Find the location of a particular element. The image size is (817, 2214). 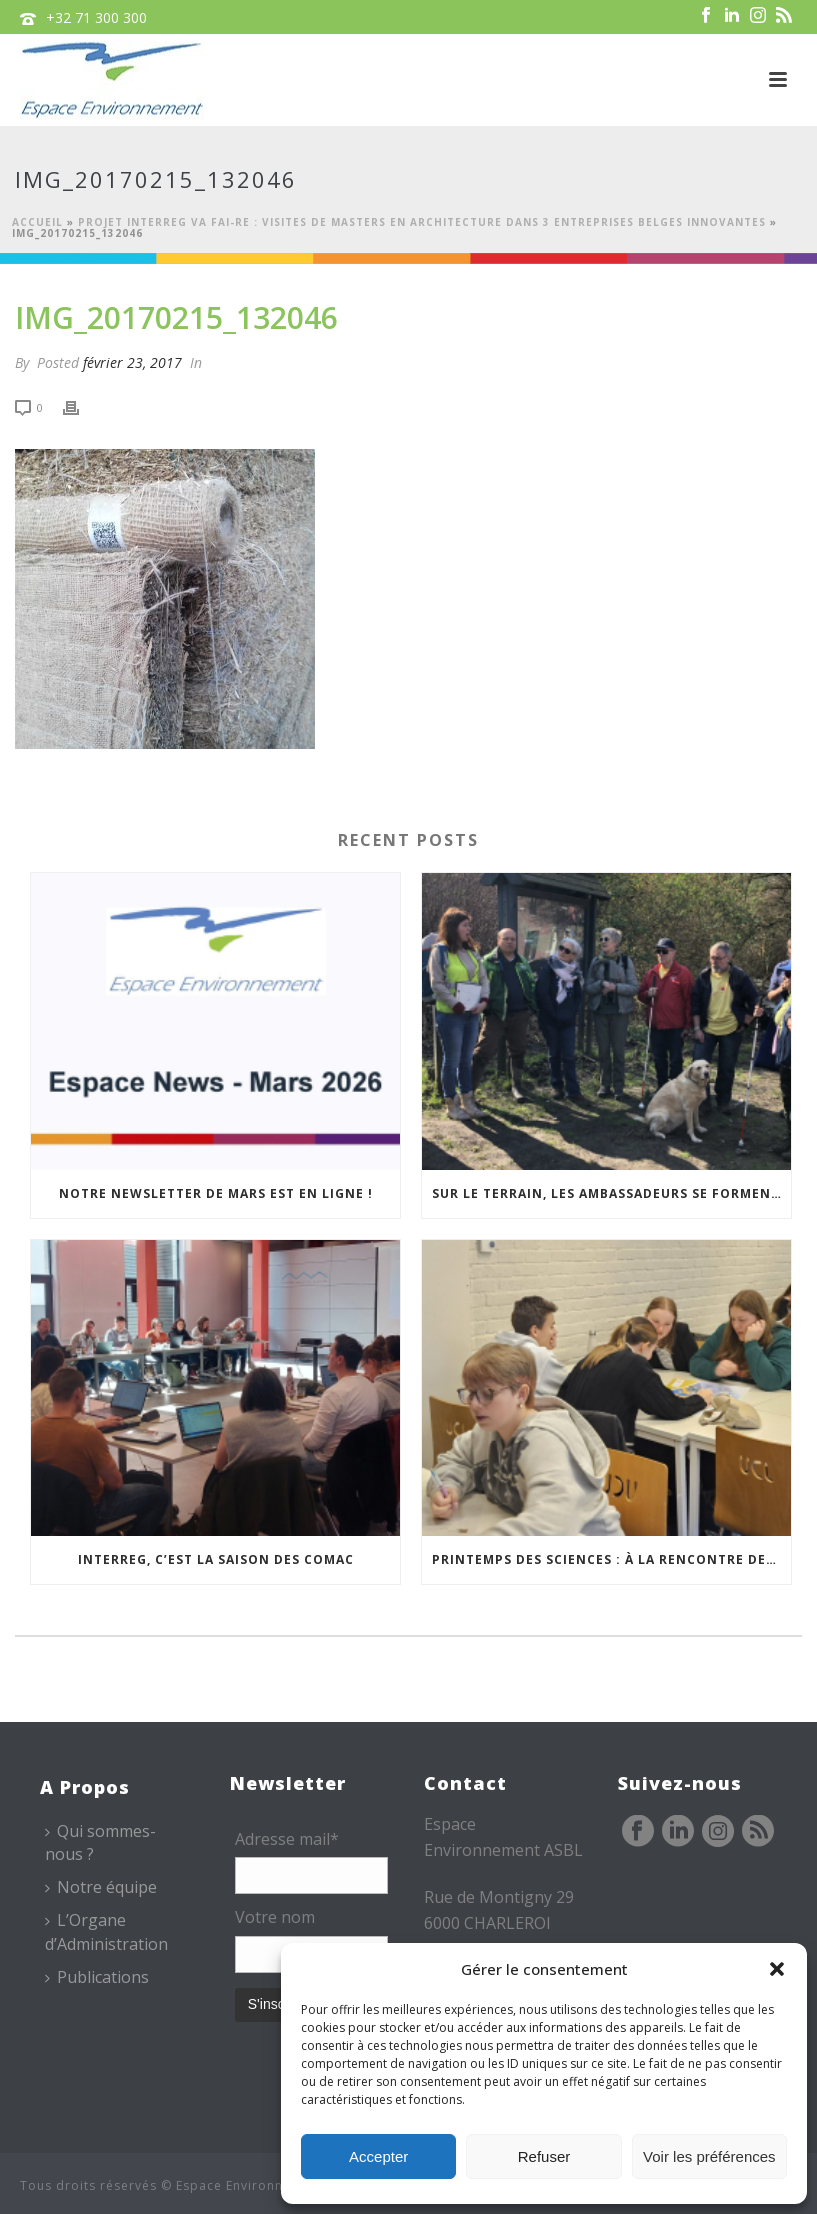

Printemps des sciences : à la rencontre des jeunes et des familles is located at coordinates (611, 1559).